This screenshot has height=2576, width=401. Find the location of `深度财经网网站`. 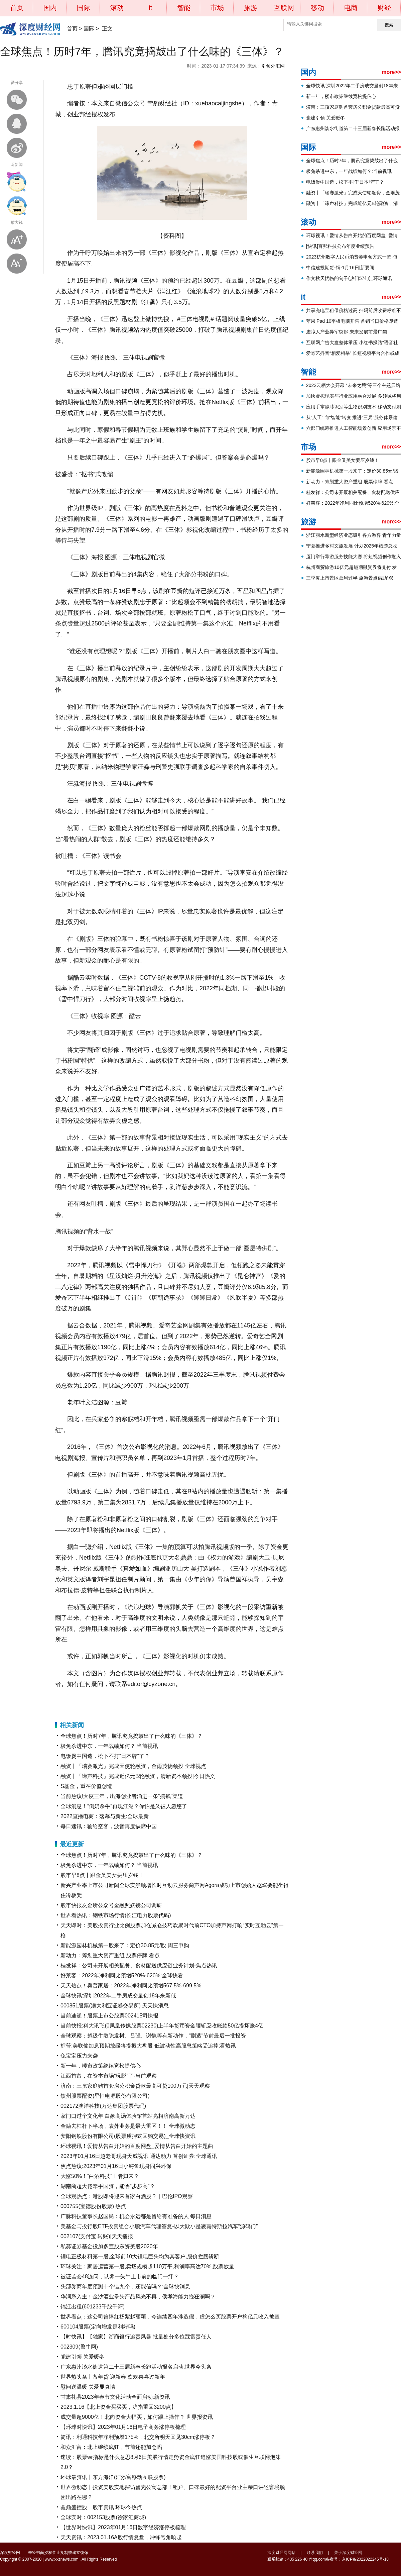

深度财经网网站 is located at coordinates (281, 2552).